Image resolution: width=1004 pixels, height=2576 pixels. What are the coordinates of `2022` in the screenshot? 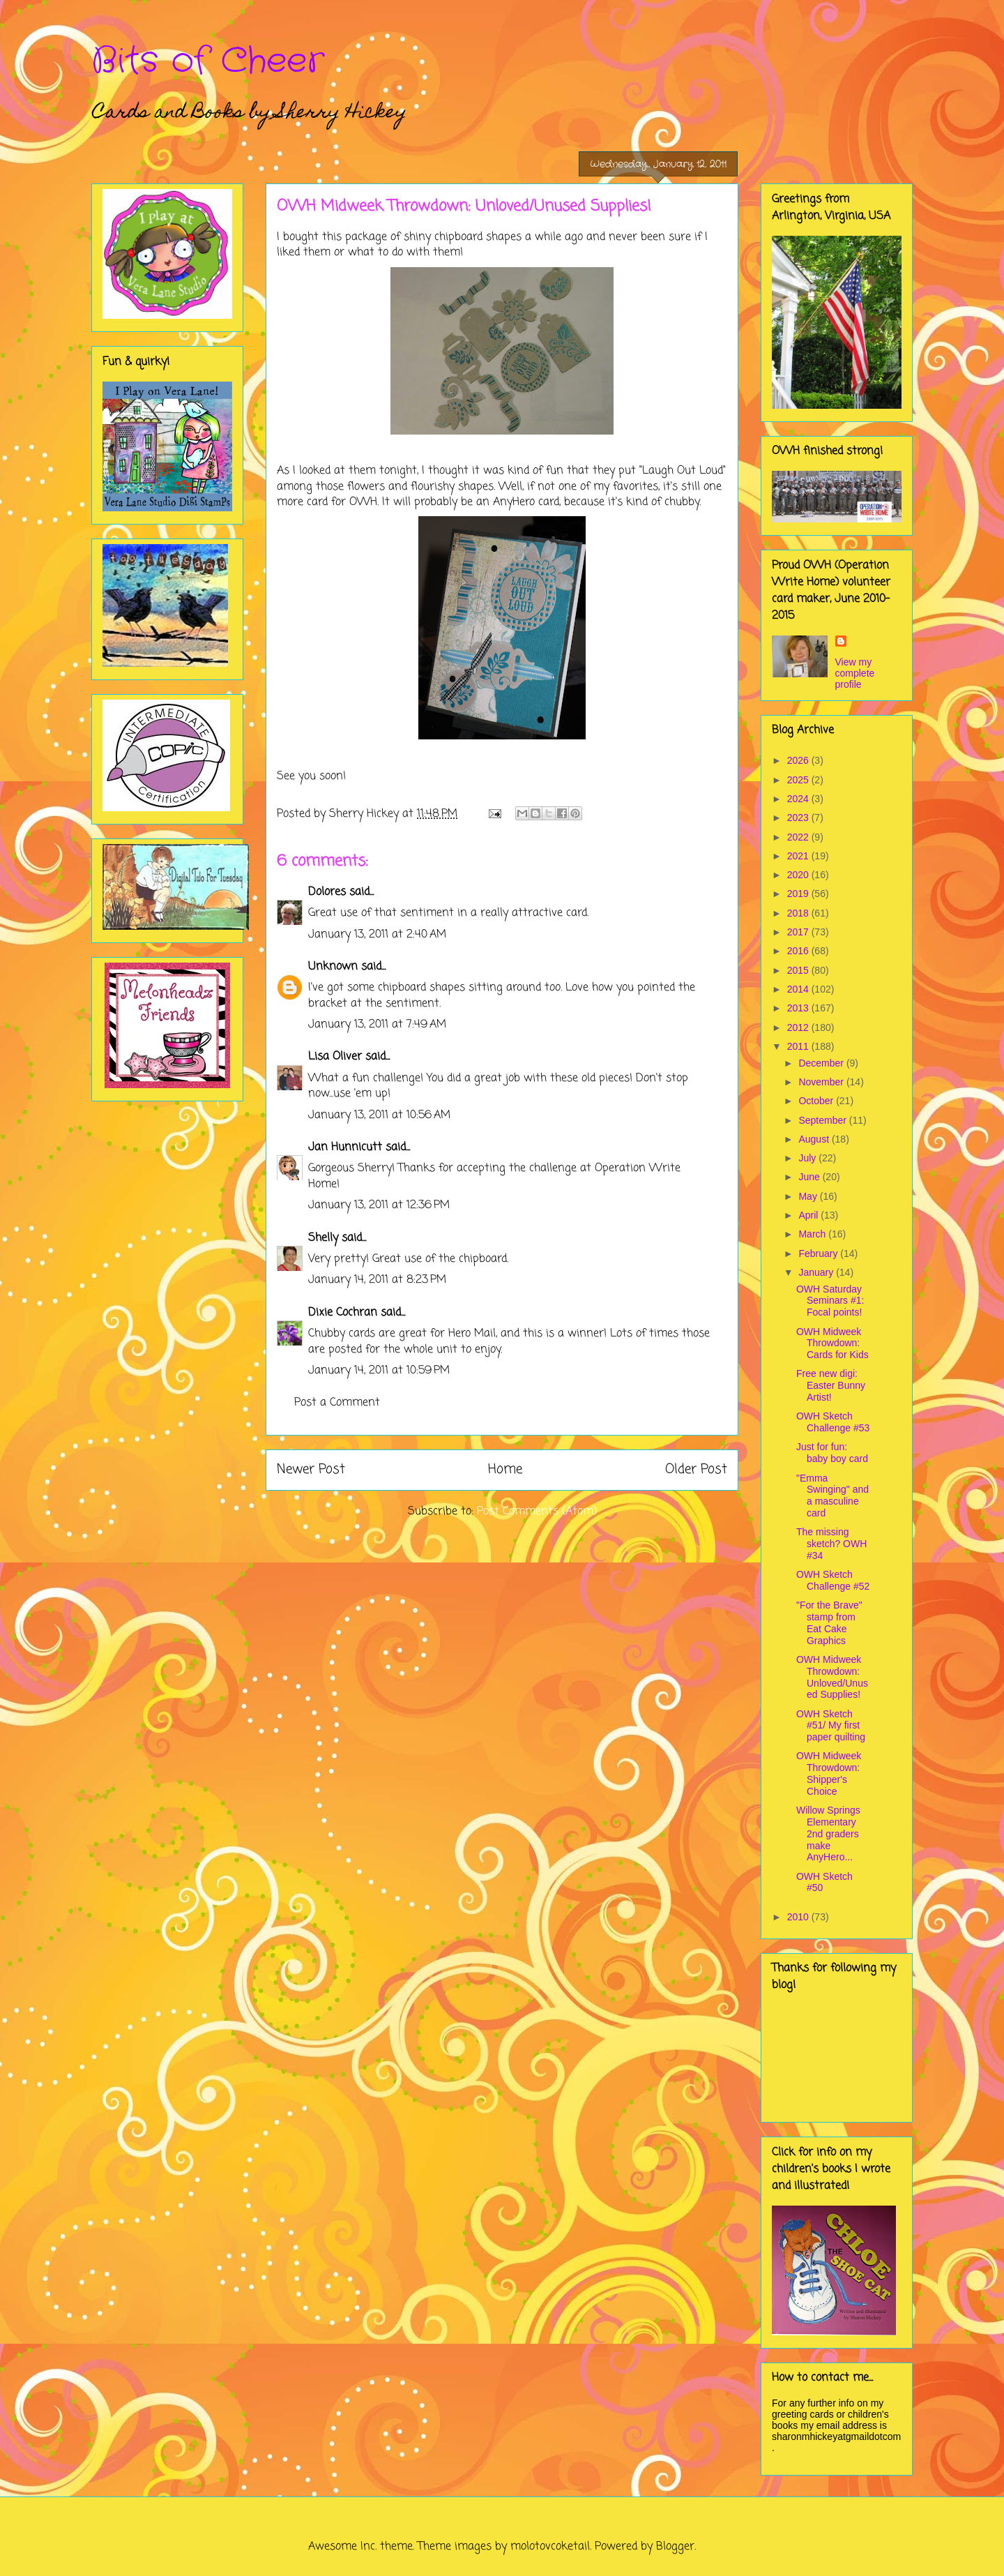 It's located at (799, 837).